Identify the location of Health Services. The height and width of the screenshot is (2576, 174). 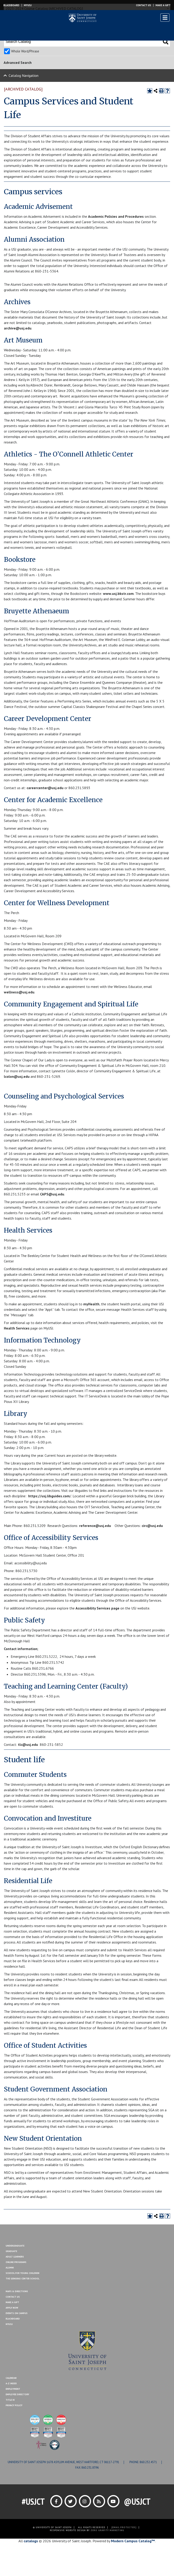
(17, 1328).